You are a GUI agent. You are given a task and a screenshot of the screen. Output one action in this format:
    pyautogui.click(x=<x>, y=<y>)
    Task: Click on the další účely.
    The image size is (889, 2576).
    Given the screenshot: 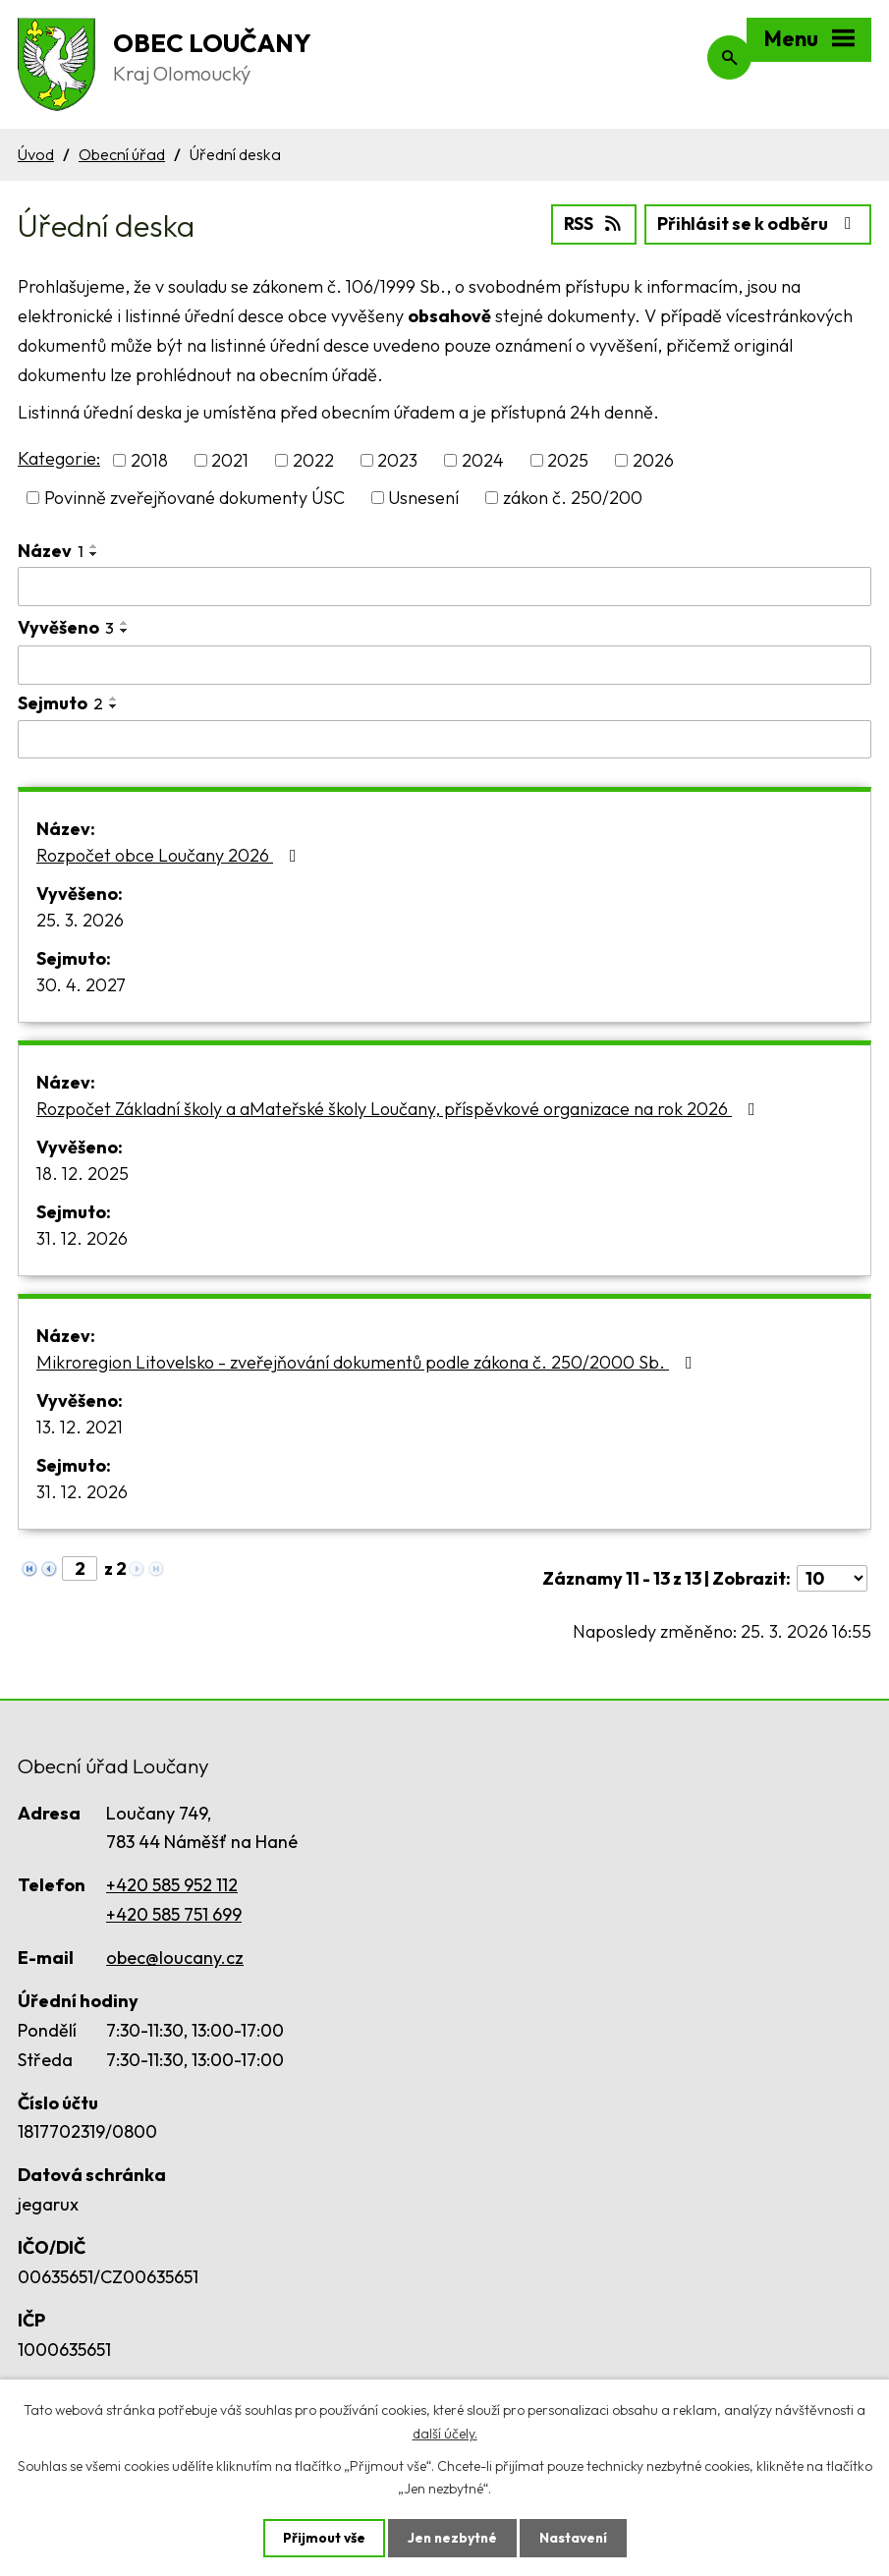 What is the action you would take?
    pyautogui.click(x=445, y=2432)
    